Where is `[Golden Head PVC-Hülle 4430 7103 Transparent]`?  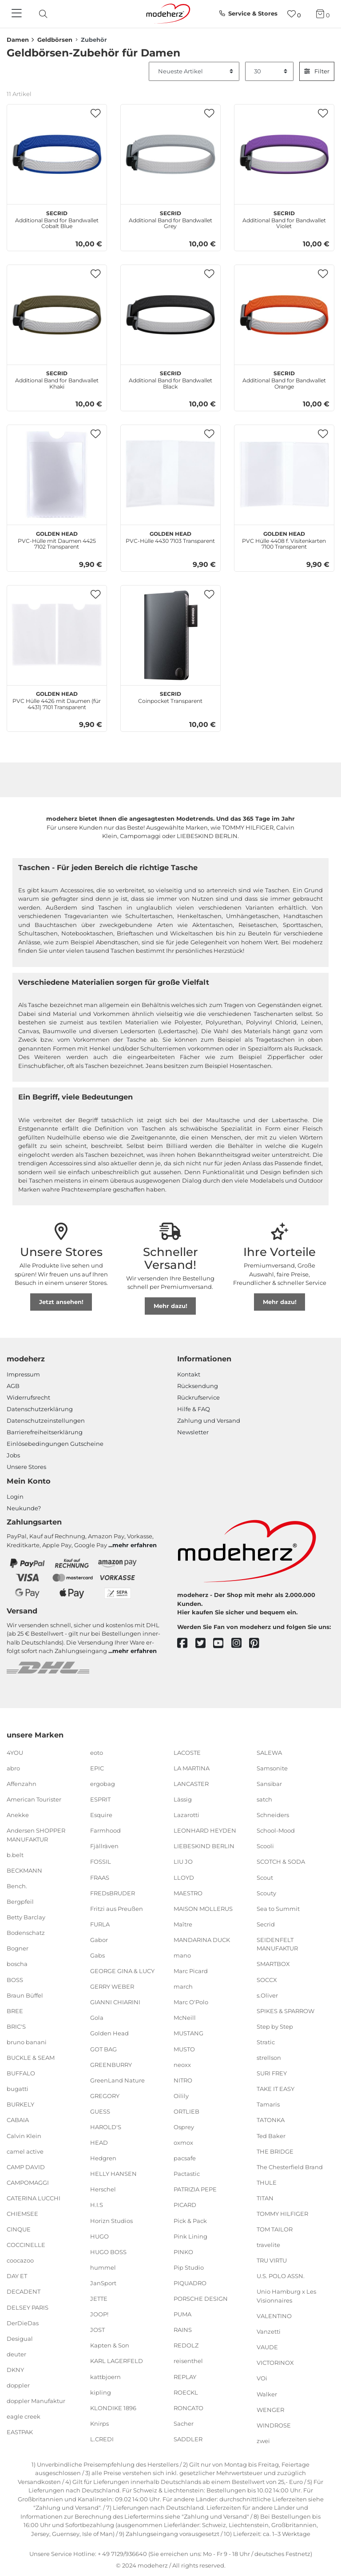
[Golden Head PVC-Hülle 4430 7103 Transparent] is located at coordinates (170, 475).